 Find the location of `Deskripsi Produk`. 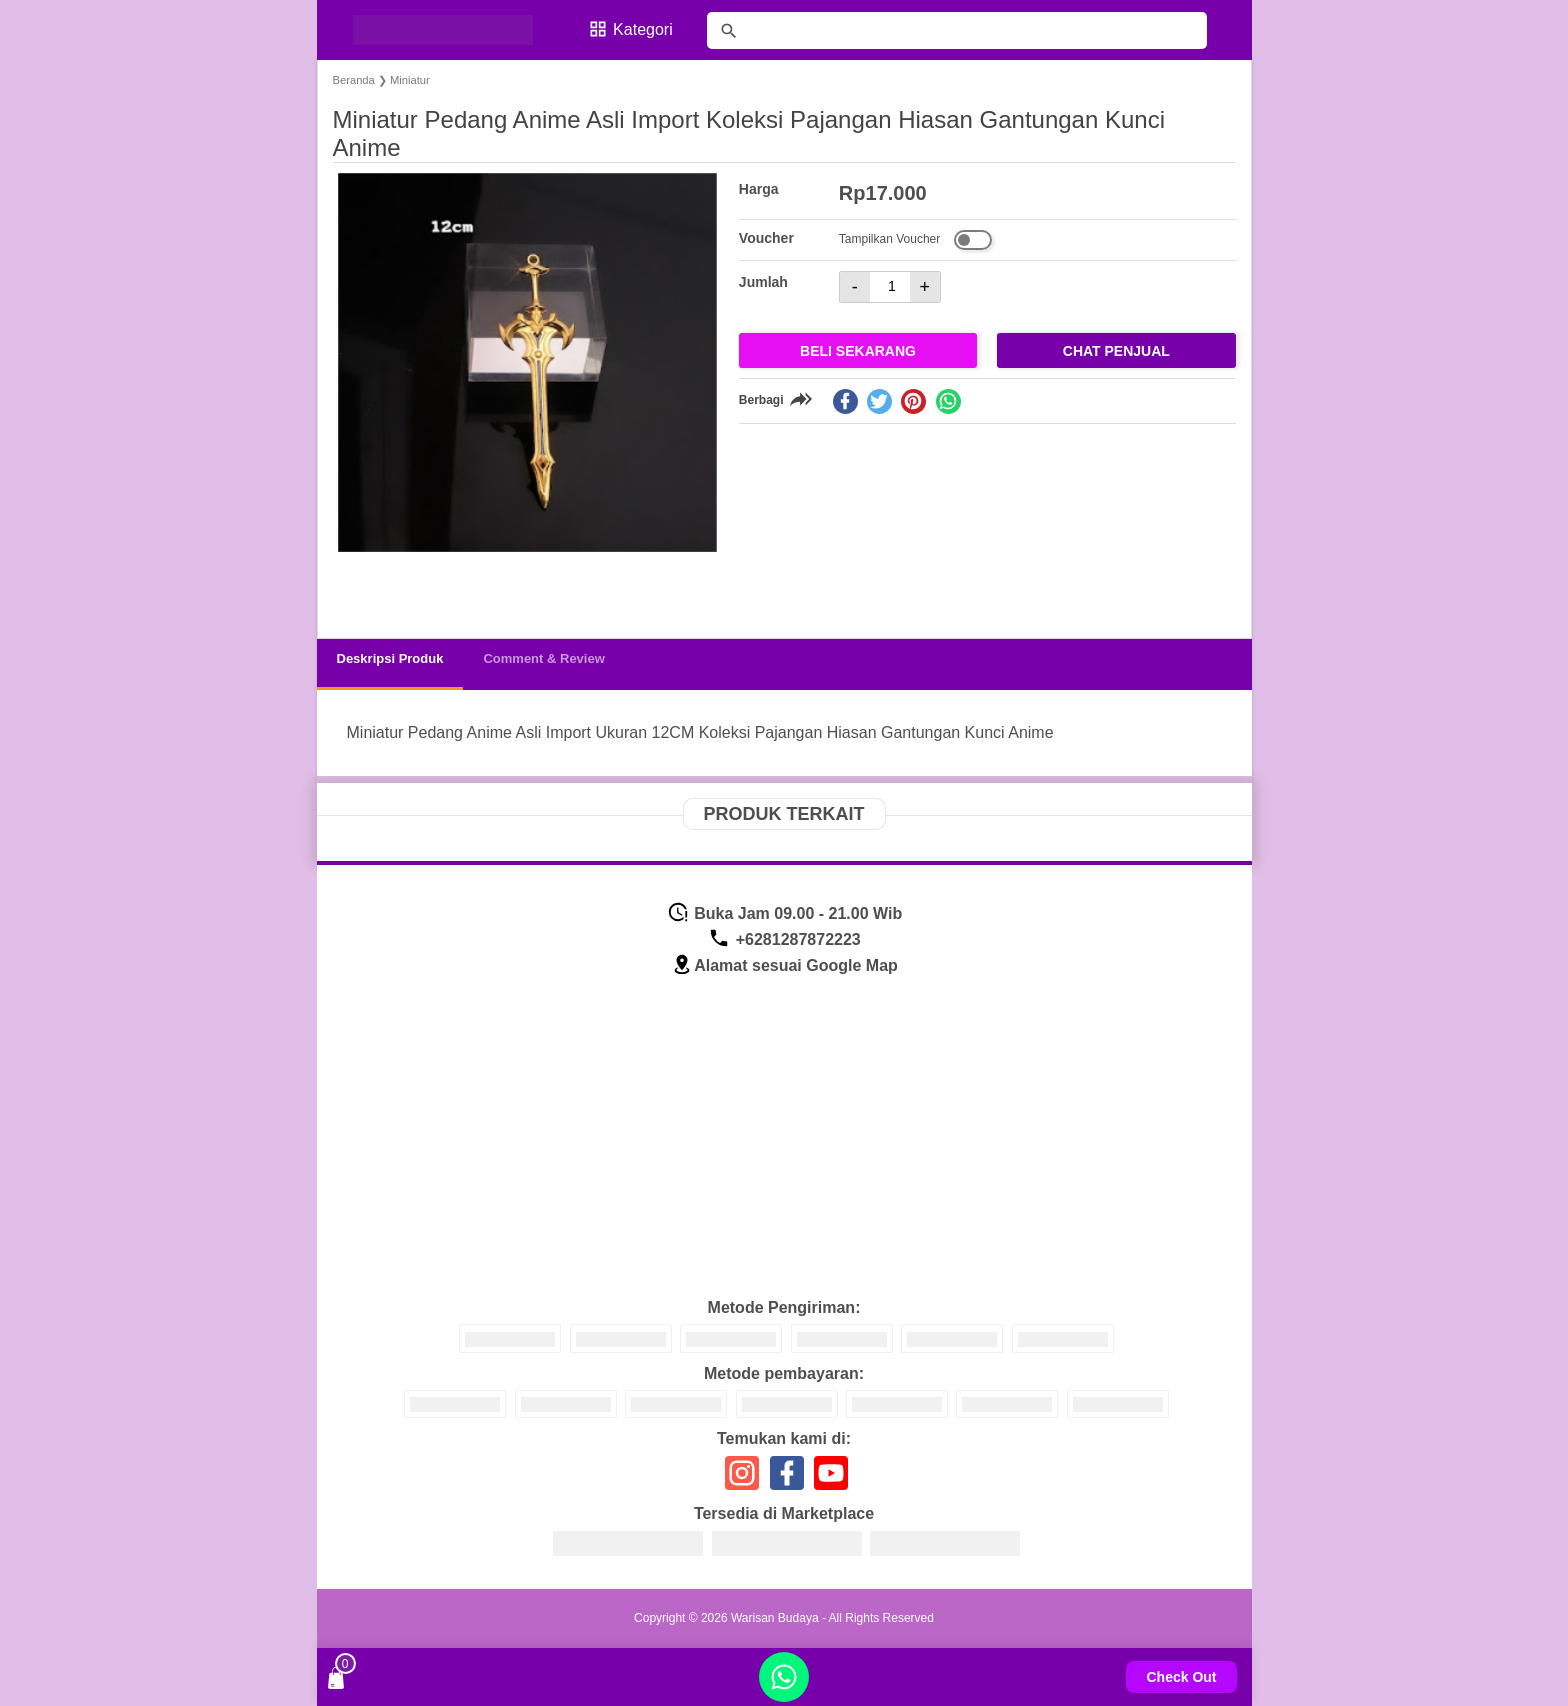

Deskripsi Produk is located at coordinates (390, 658).